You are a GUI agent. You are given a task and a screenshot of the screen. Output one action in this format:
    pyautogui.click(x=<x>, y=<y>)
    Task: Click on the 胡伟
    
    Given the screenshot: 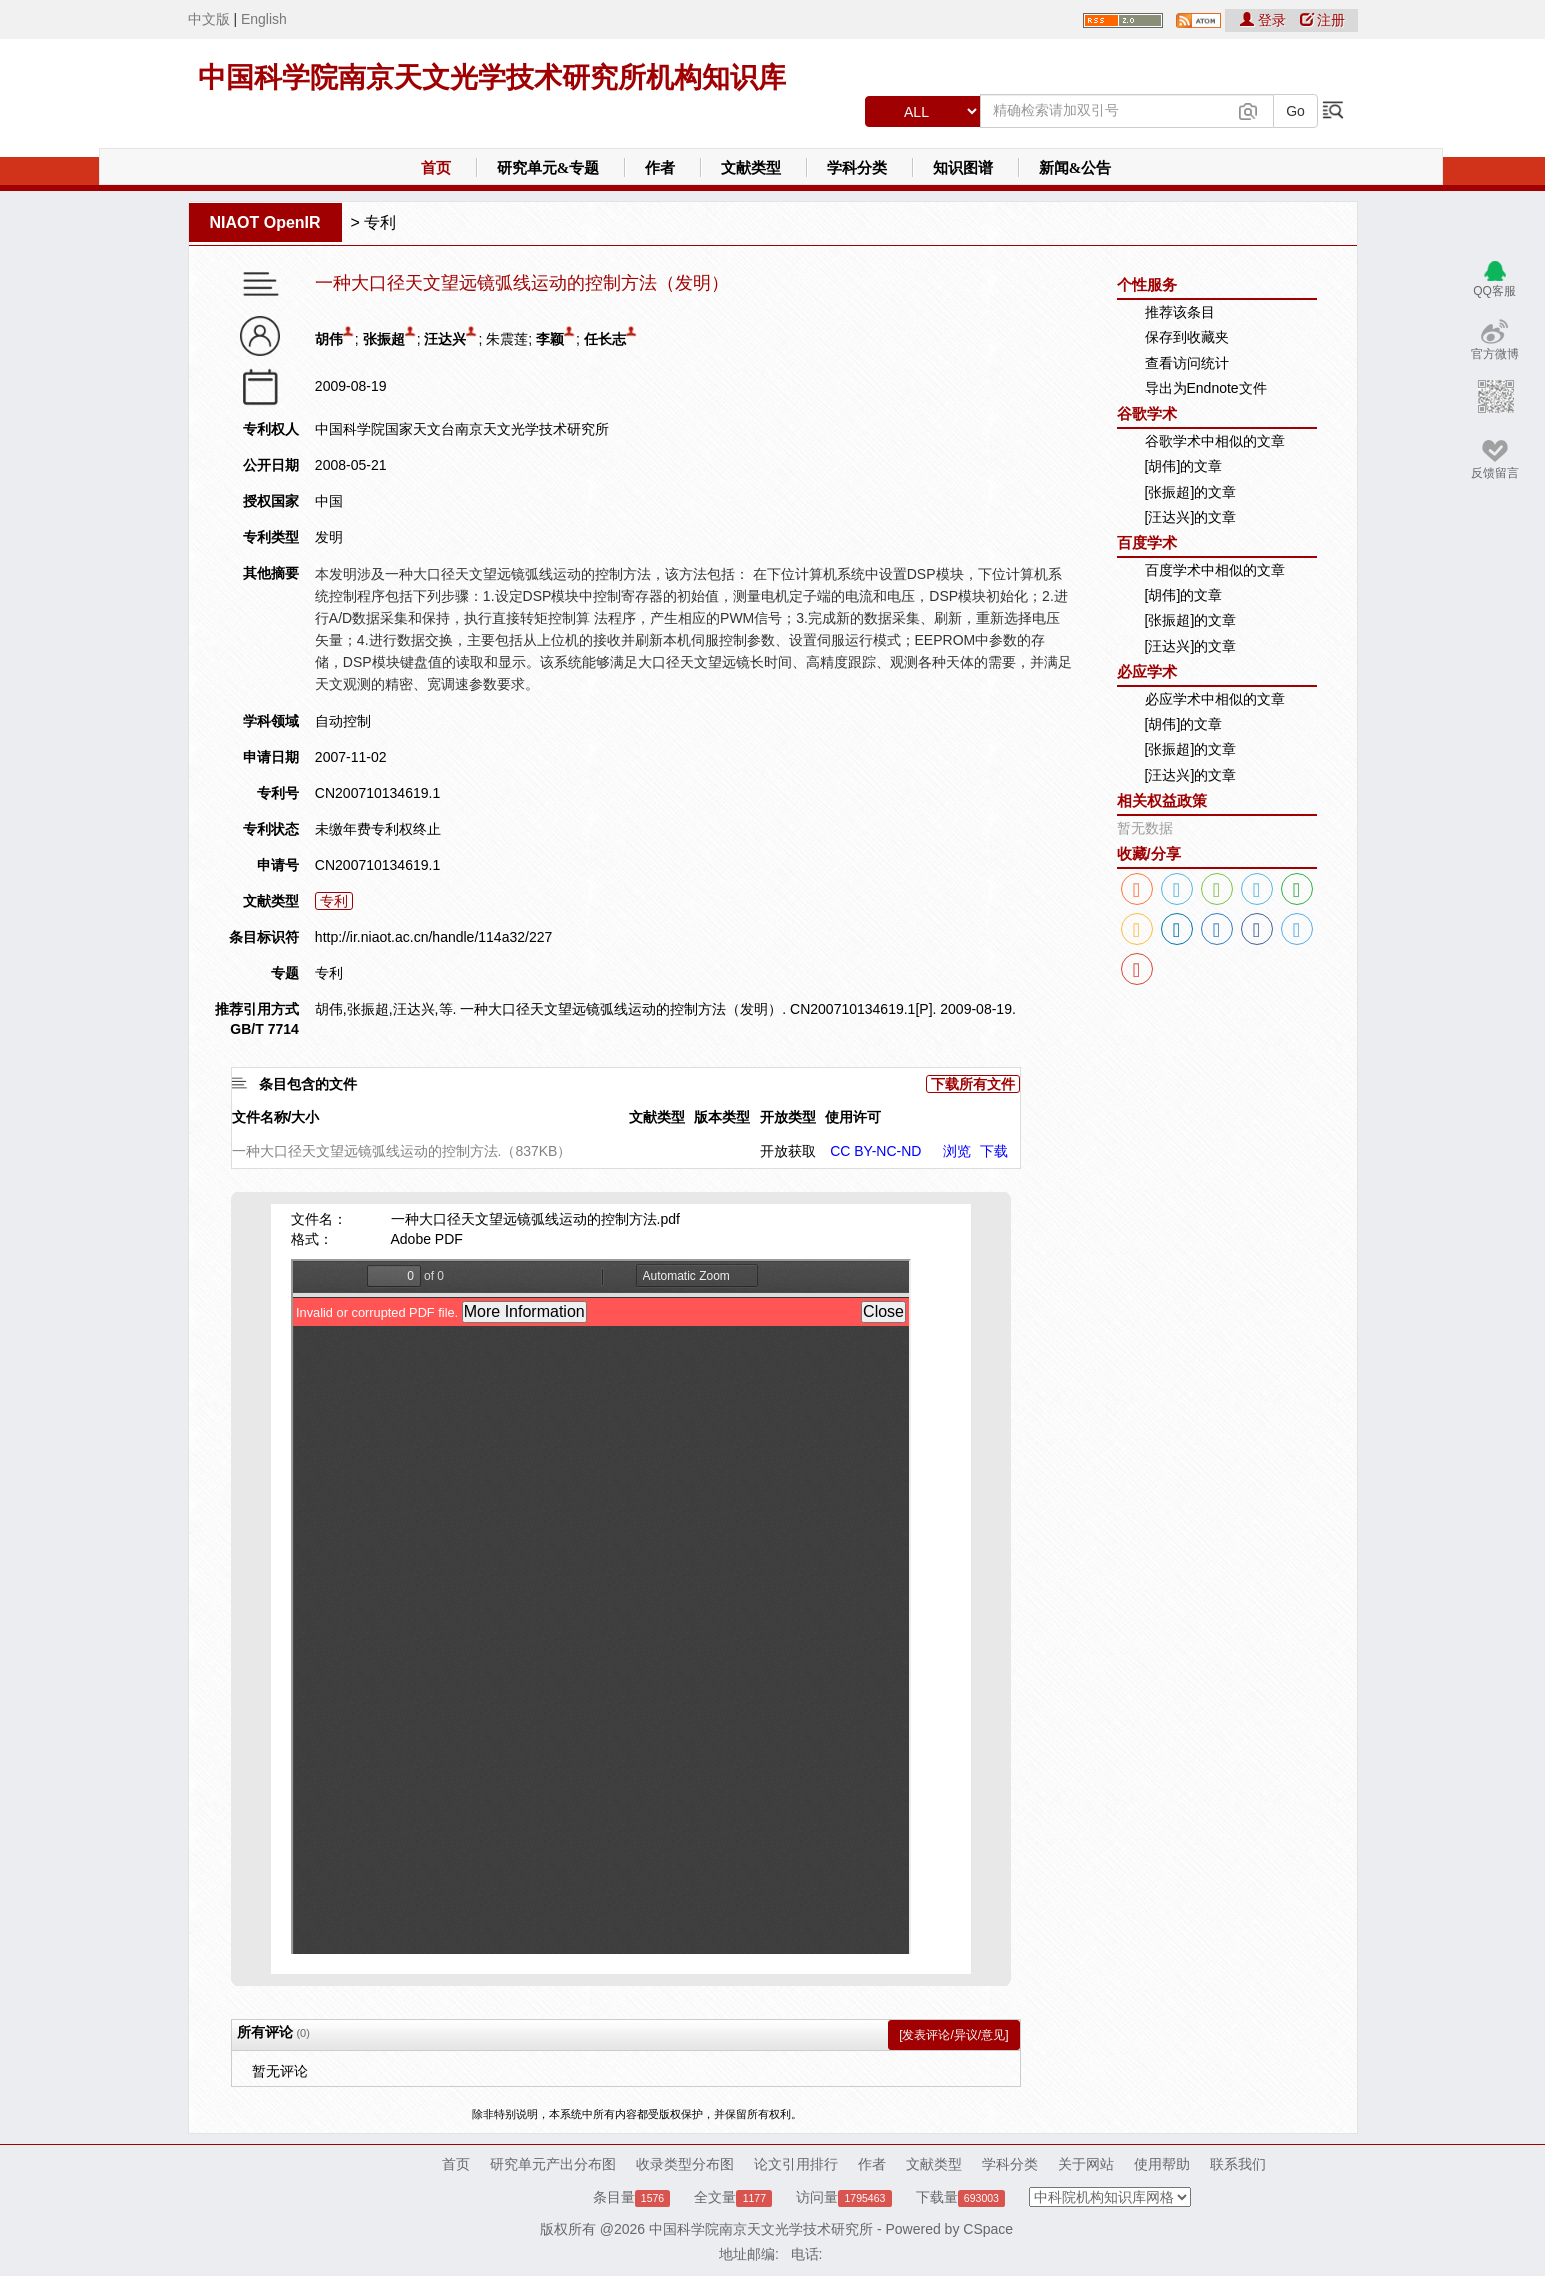 What is the action you would take?
    pyautogui.click(x=329, y=339)
    